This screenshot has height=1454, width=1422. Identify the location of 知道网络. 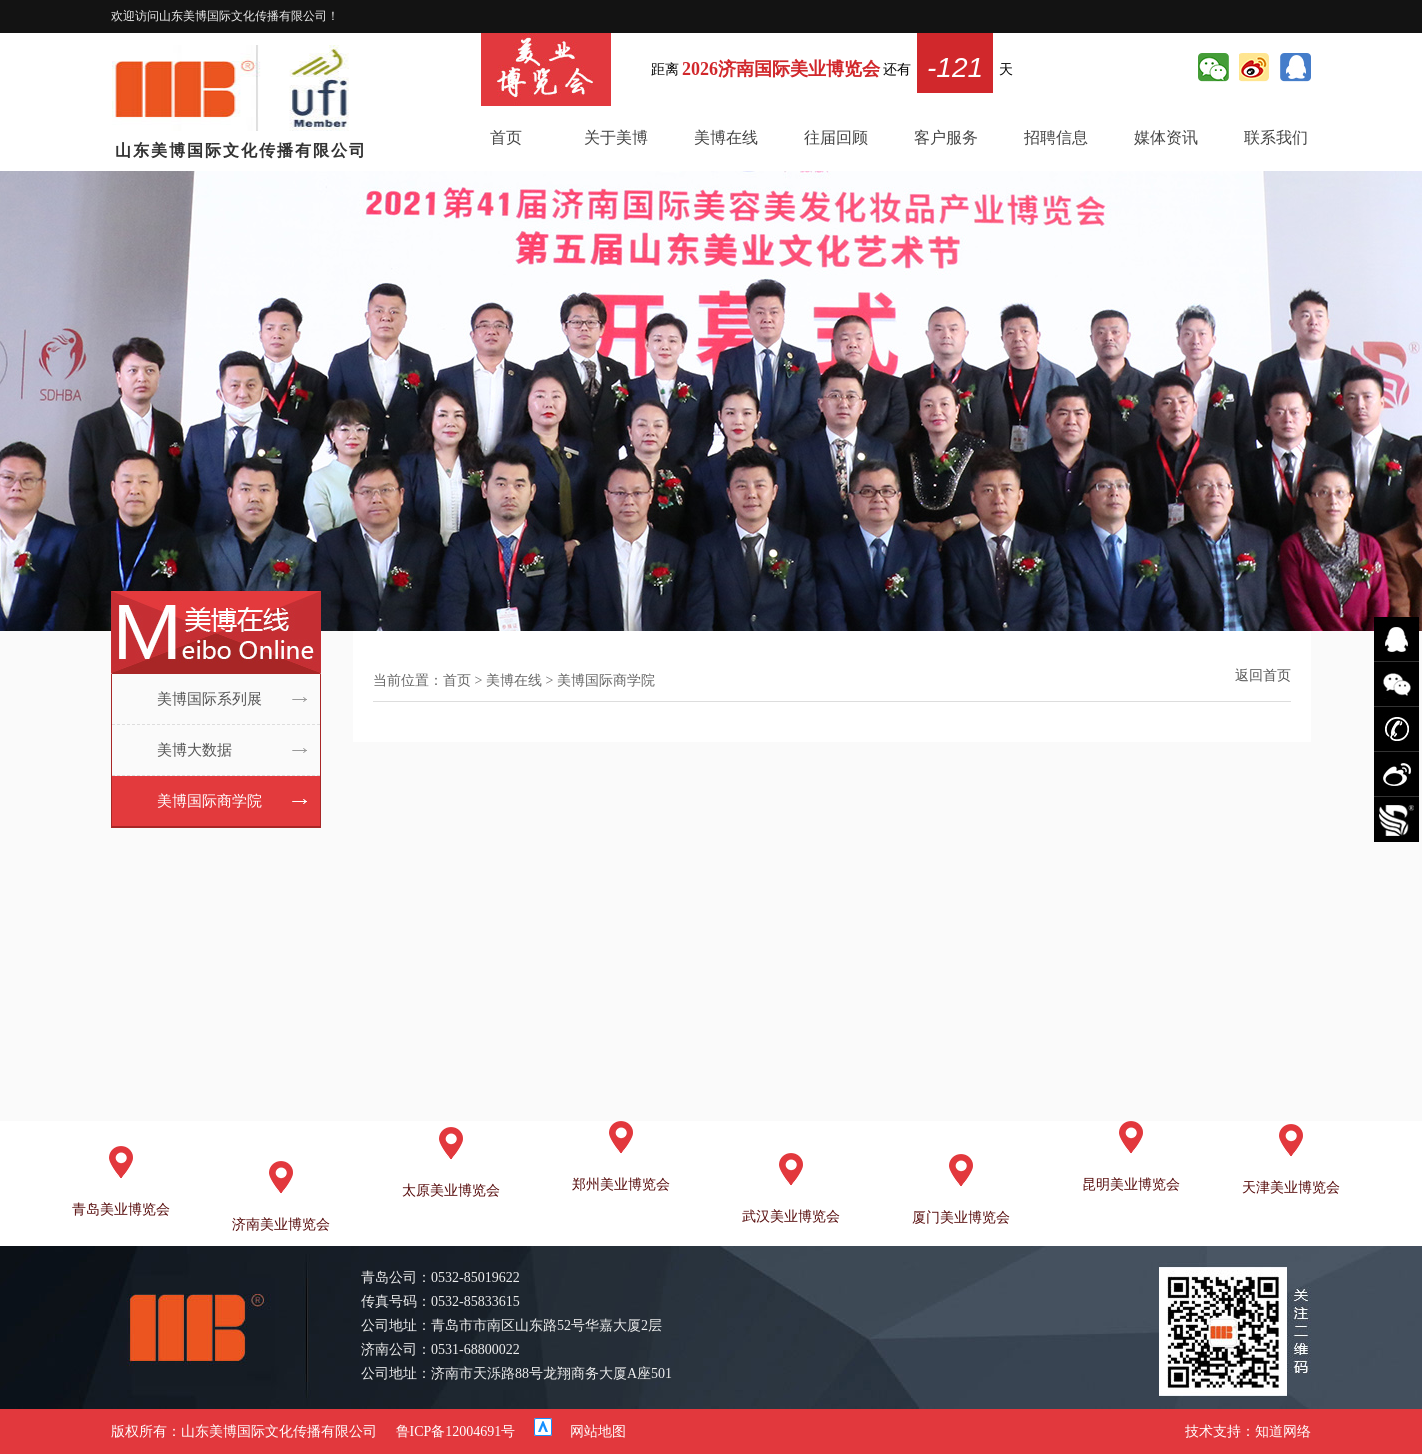
(1283, 1431).